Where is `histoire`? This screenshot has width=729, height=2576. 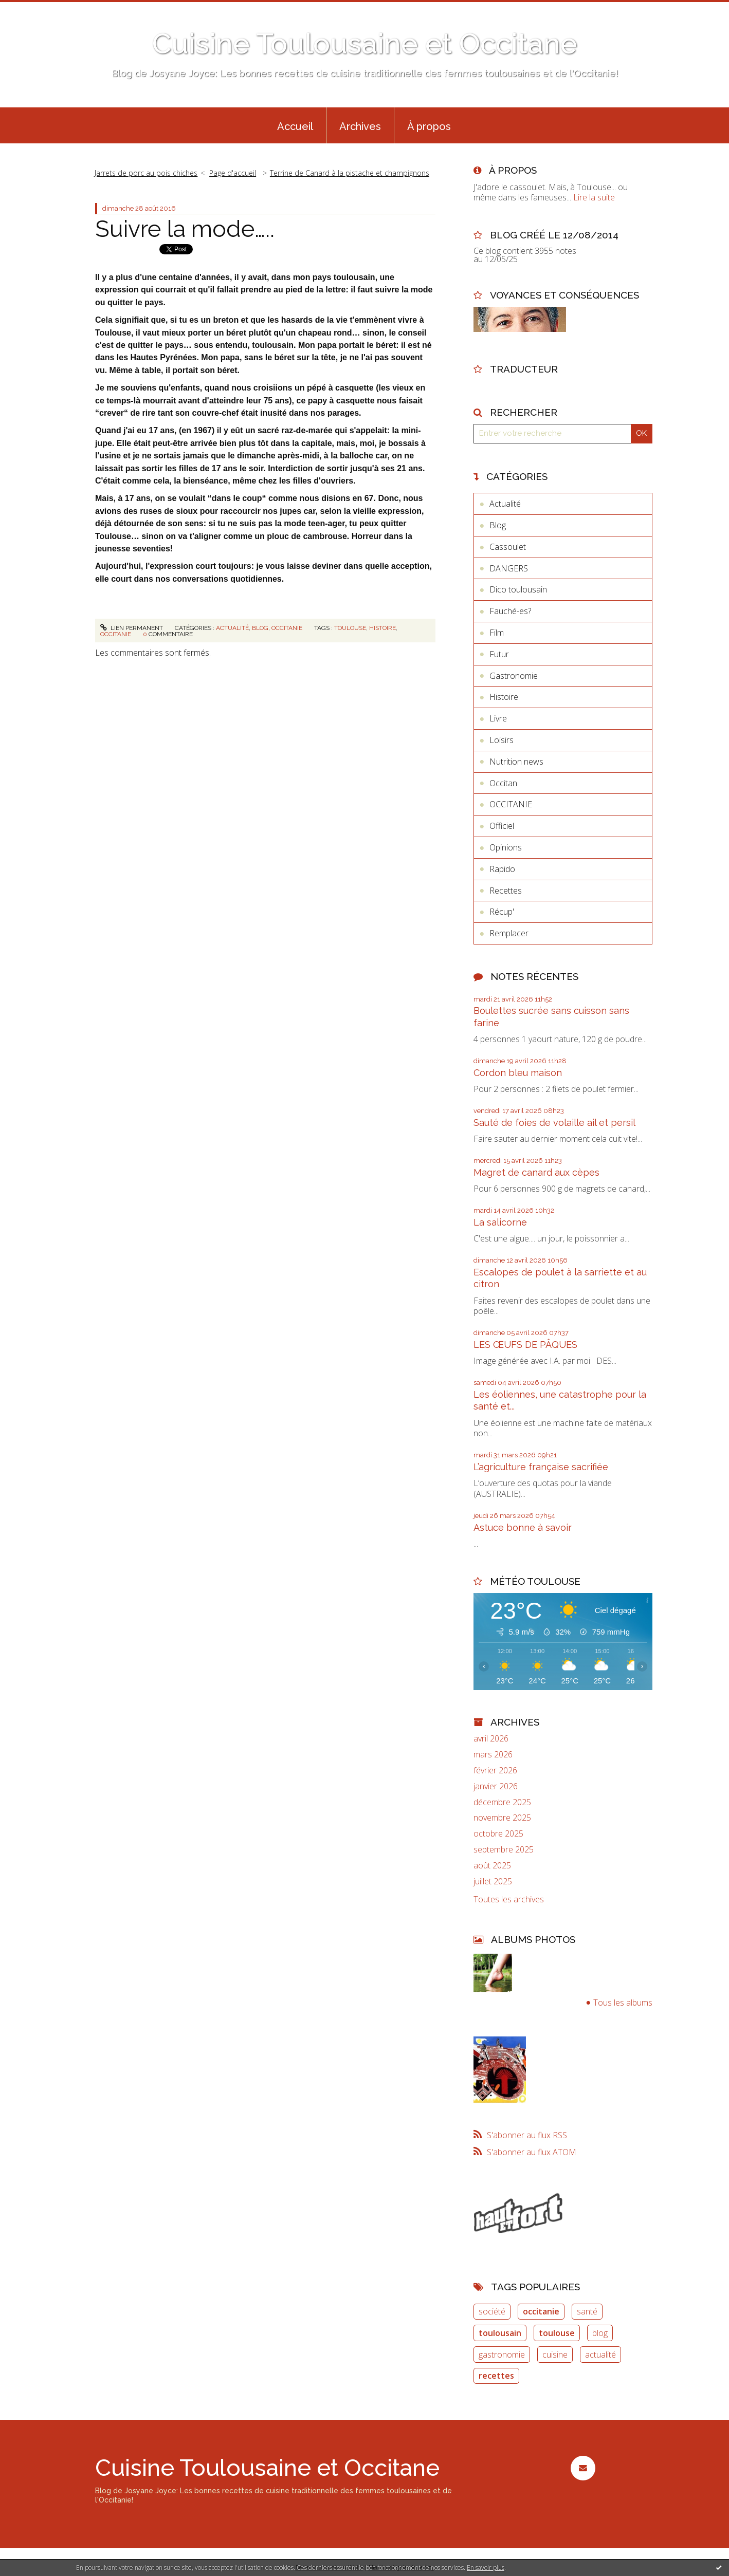
histoire is located at coordinates (382, 628).